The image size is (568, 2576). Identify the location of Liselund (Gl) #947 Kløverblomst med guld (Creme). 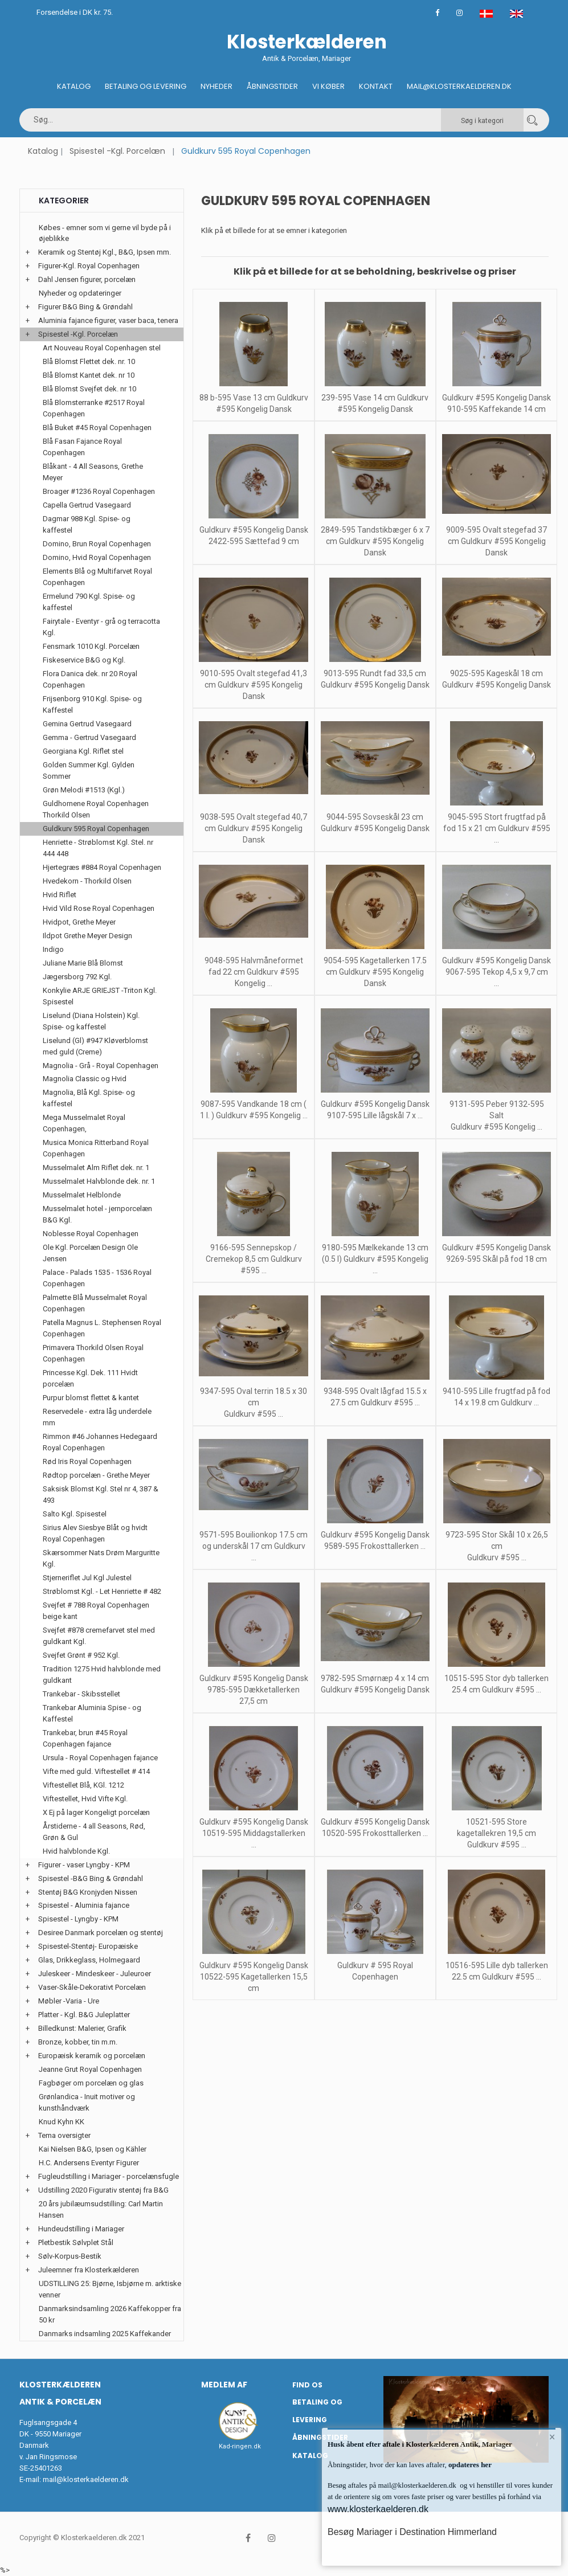
(95, 1046).